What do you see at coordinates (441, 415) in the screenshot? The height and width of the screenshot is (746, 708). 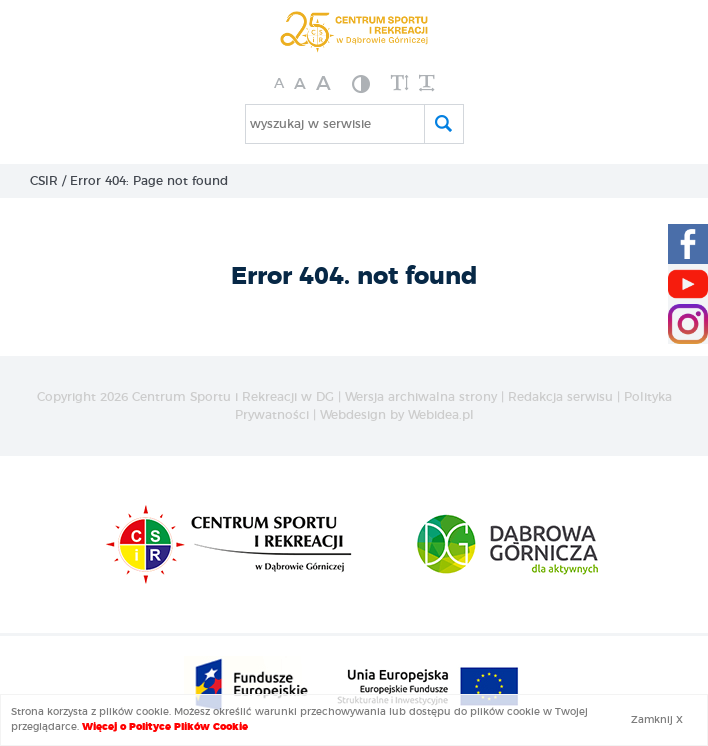 I see `Webidea.pl` at bounding box center [441, 415].